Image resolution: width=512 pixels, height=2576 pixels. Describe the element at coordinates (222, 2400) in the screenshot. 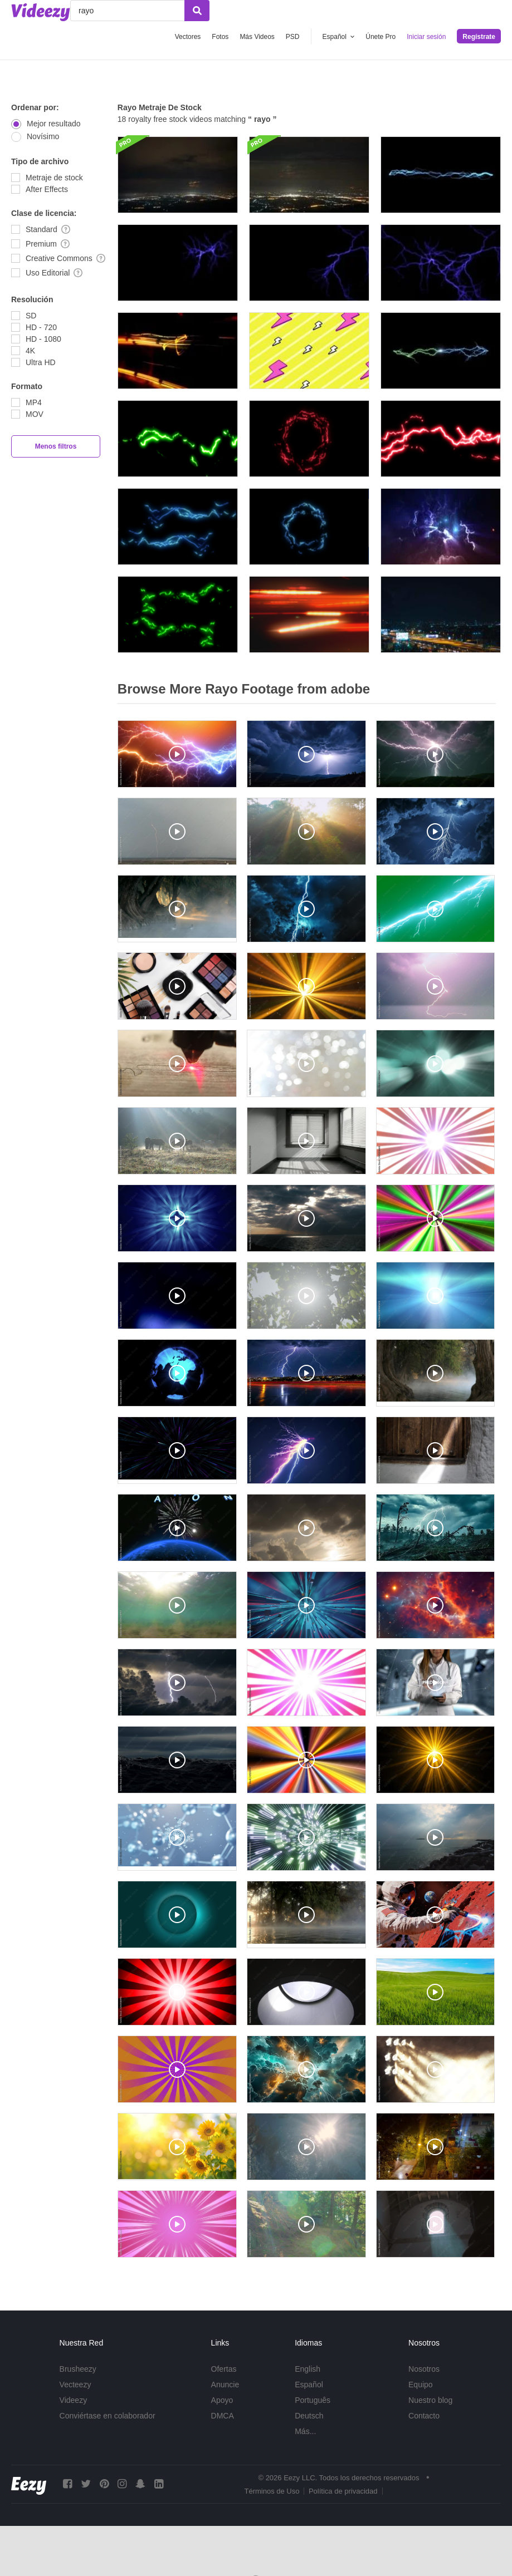

I see `Apoyo` at that location.